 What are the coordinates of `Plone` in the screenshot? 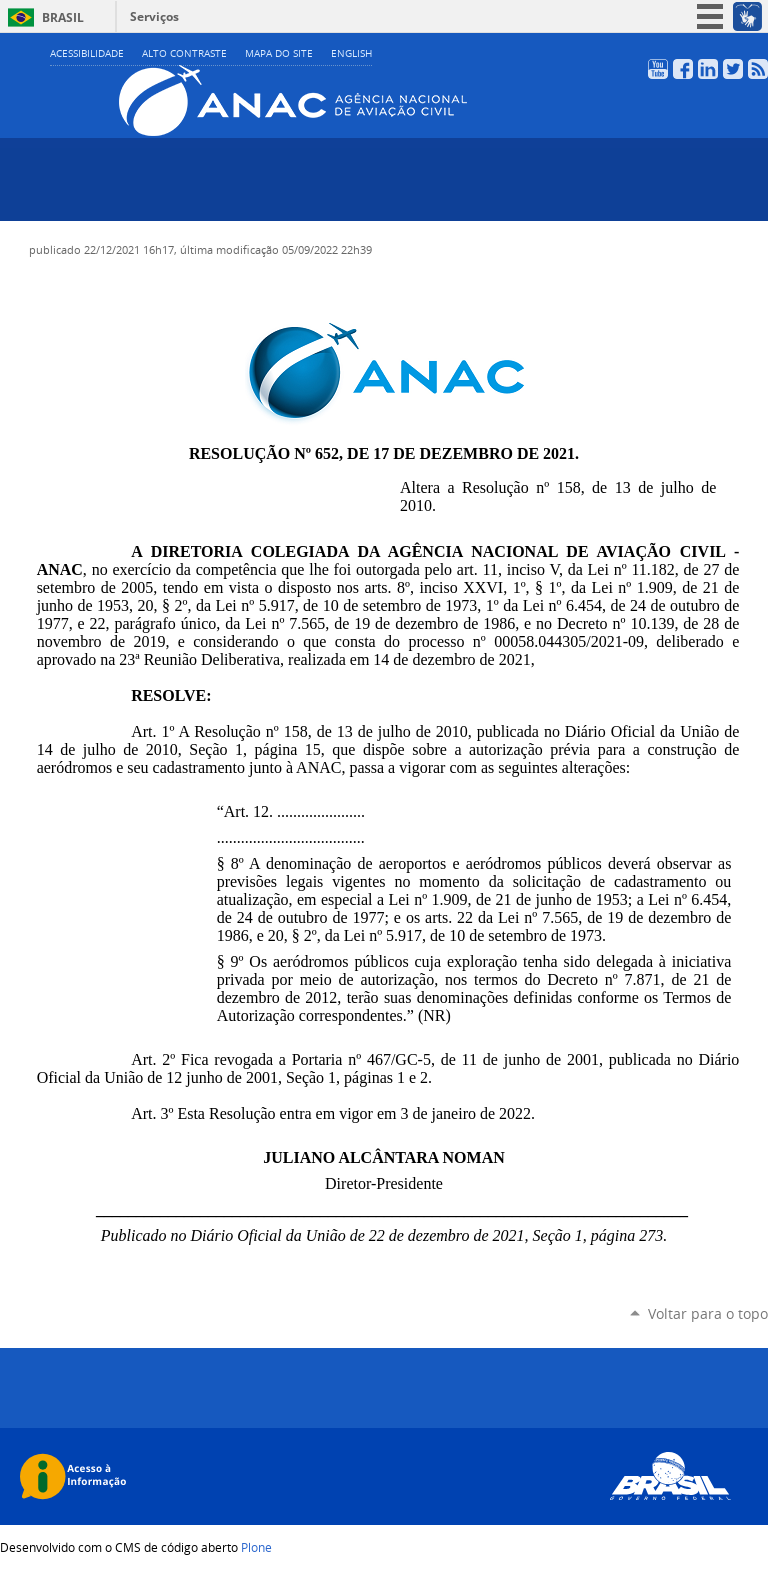 It's located at (256, 1547).